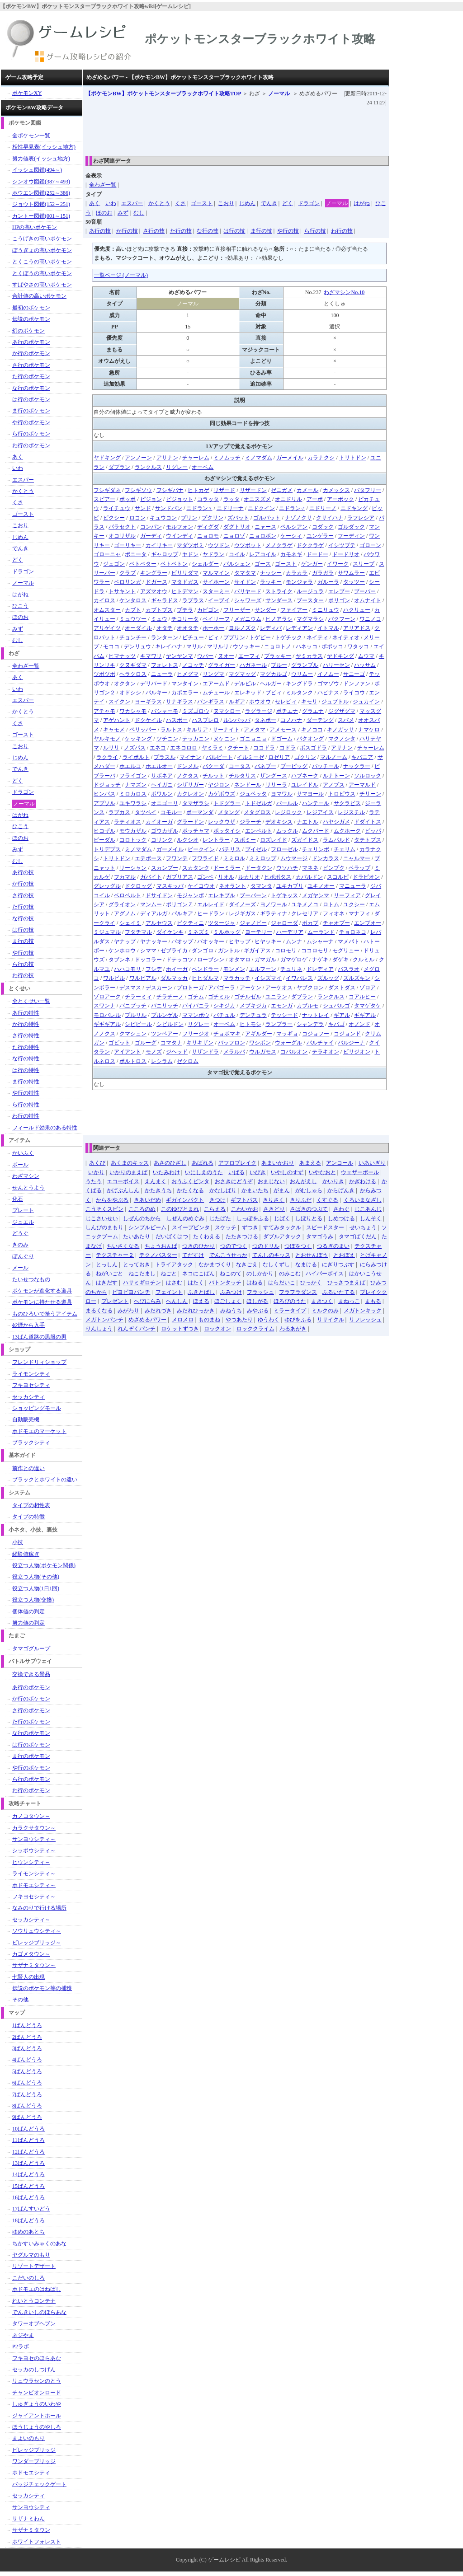 The width and height of the screenshot is (463, 2576). Describe the element at coordinates (291, 720) in the screenshot. I see `コノハナ` at that location.